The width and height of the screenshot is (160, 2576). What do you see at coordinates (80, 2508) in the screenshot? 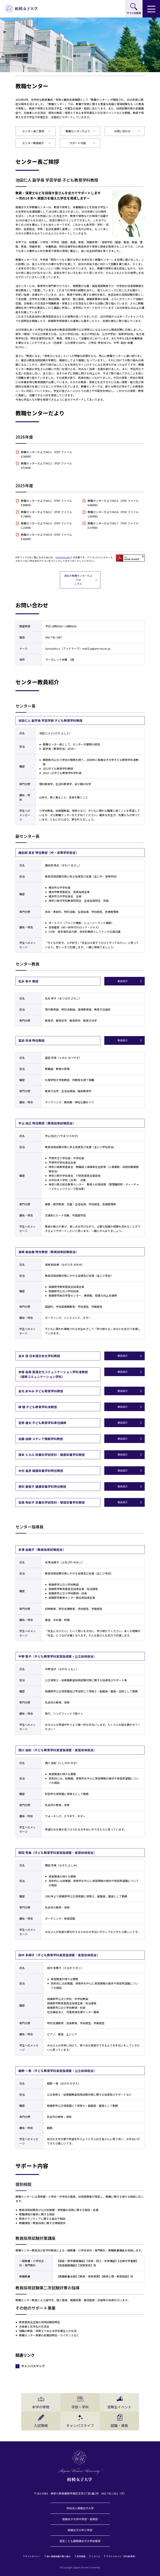
I see `学校法人相模女子大学` at bounding box center [80, 2508].